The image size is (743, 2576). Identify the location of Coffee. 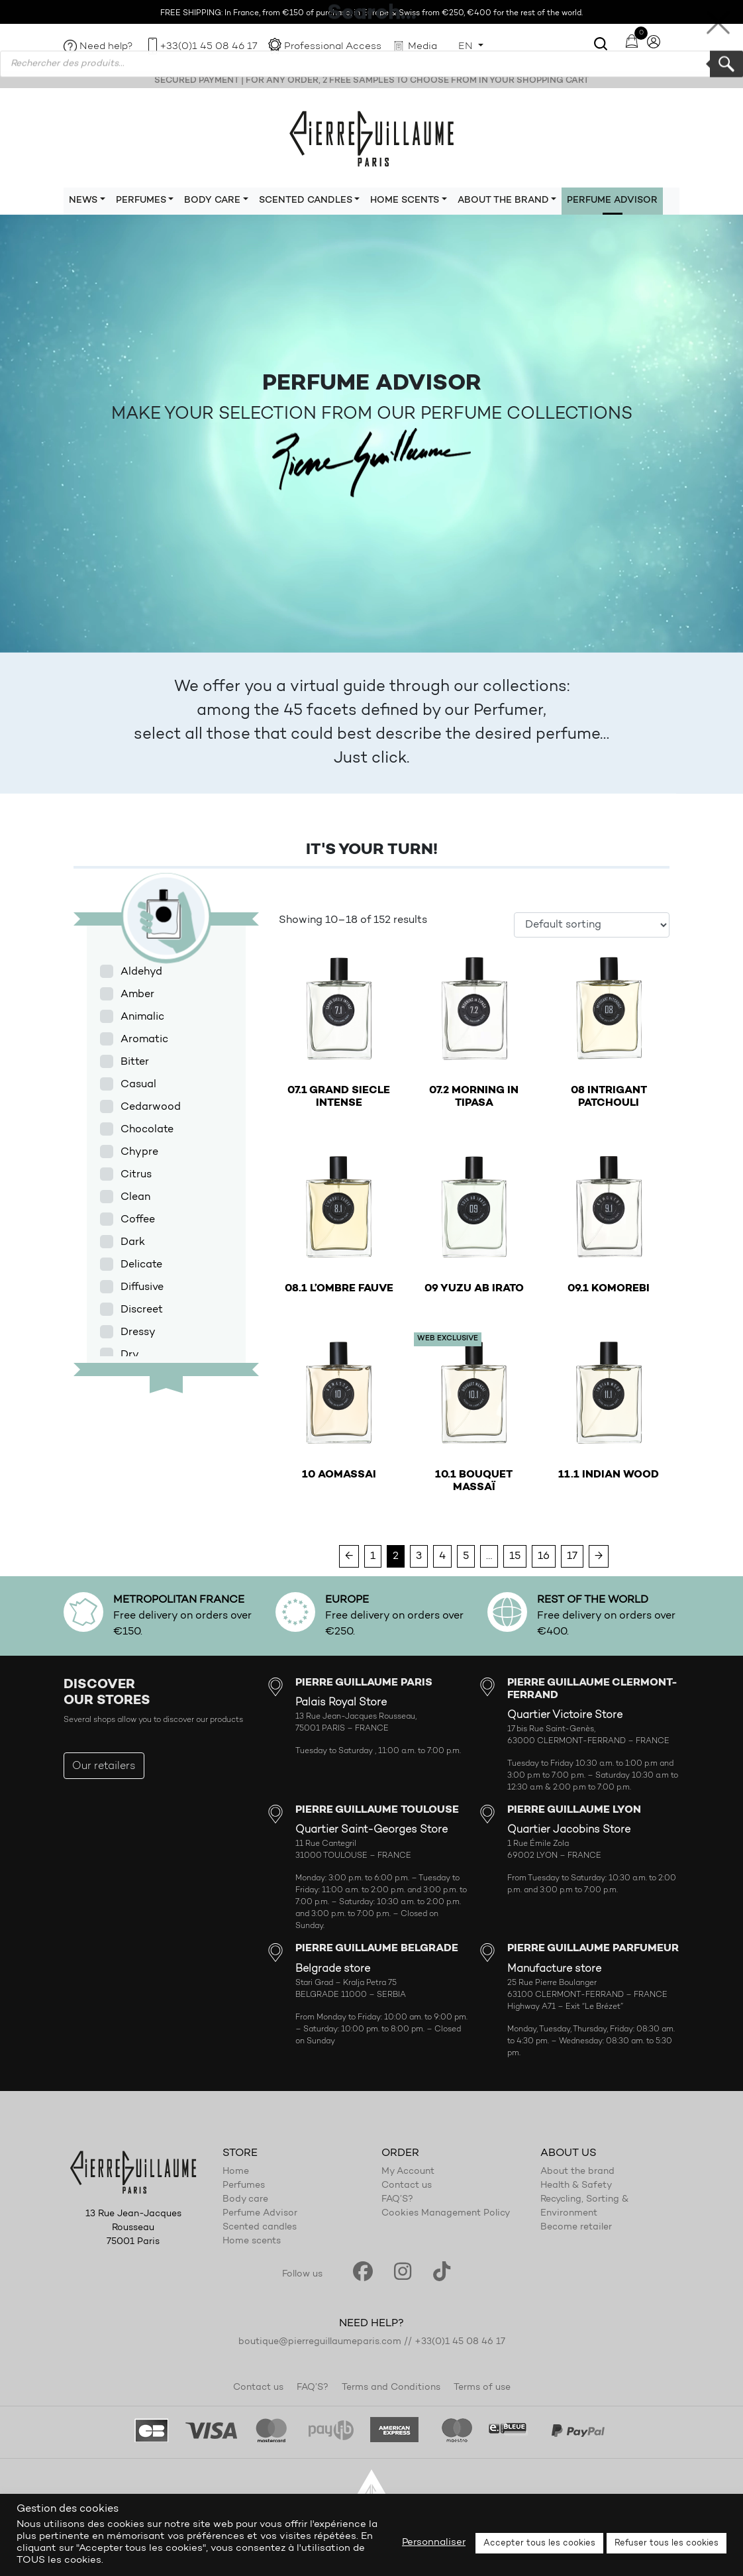
(138, 1219).